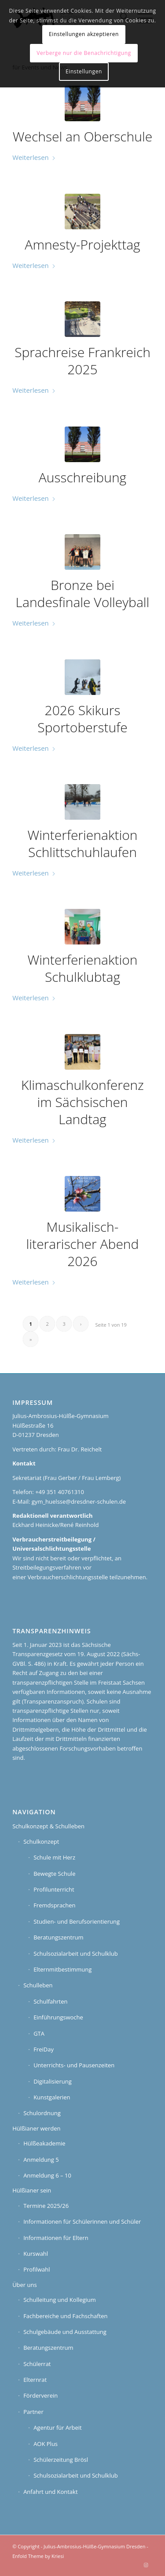  I want to click on 2026 Skikurs Sportoberstufe, so click(82, 718).